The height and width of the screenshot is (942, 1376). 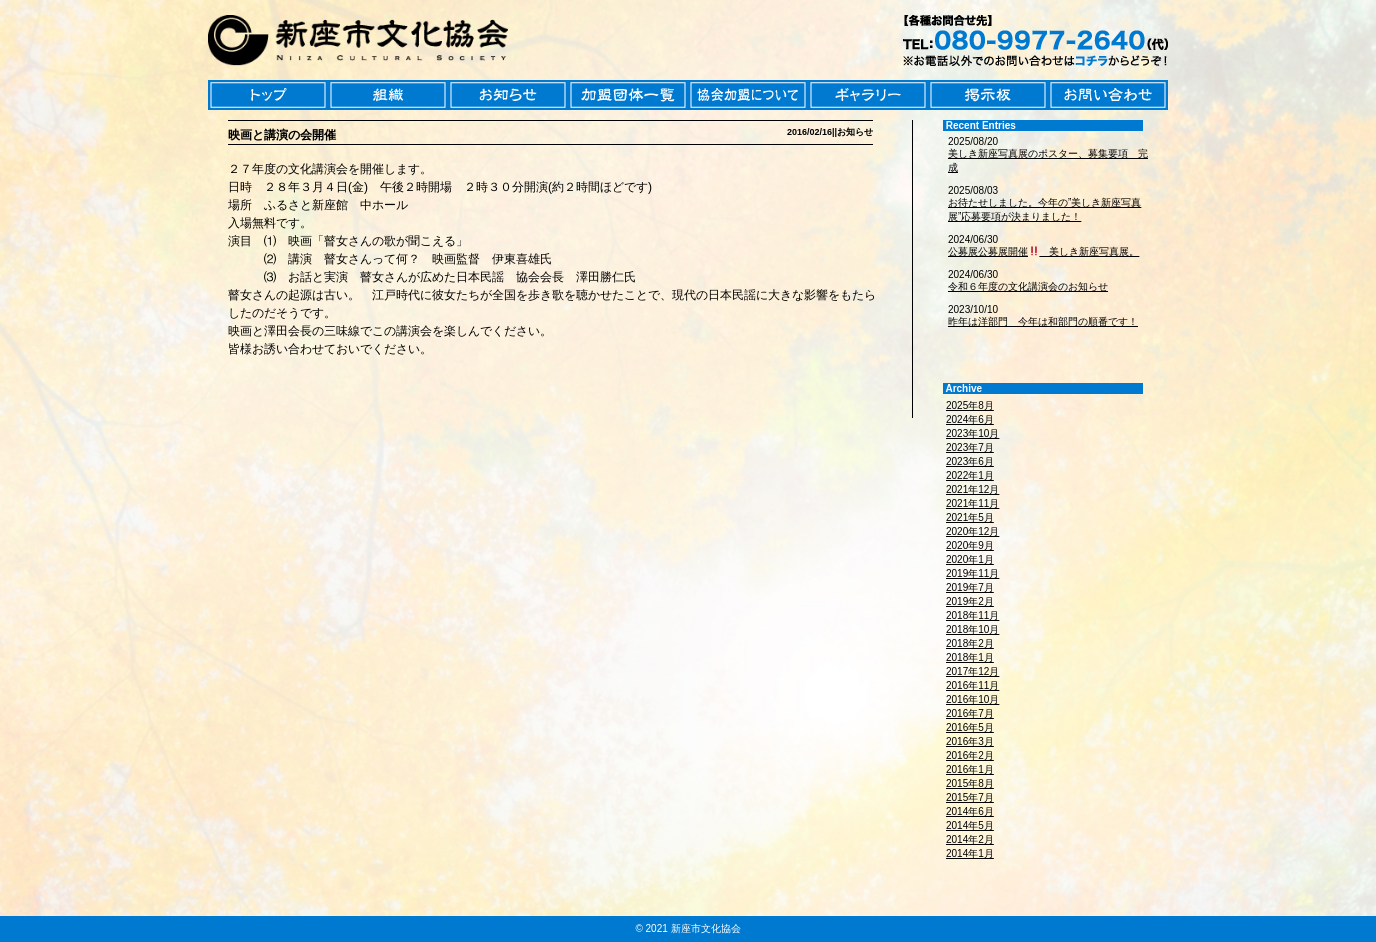 What do you see at coordinates (970, 783) in the screenshot?
I see `2015年8月` at bounding box center [970, 783].